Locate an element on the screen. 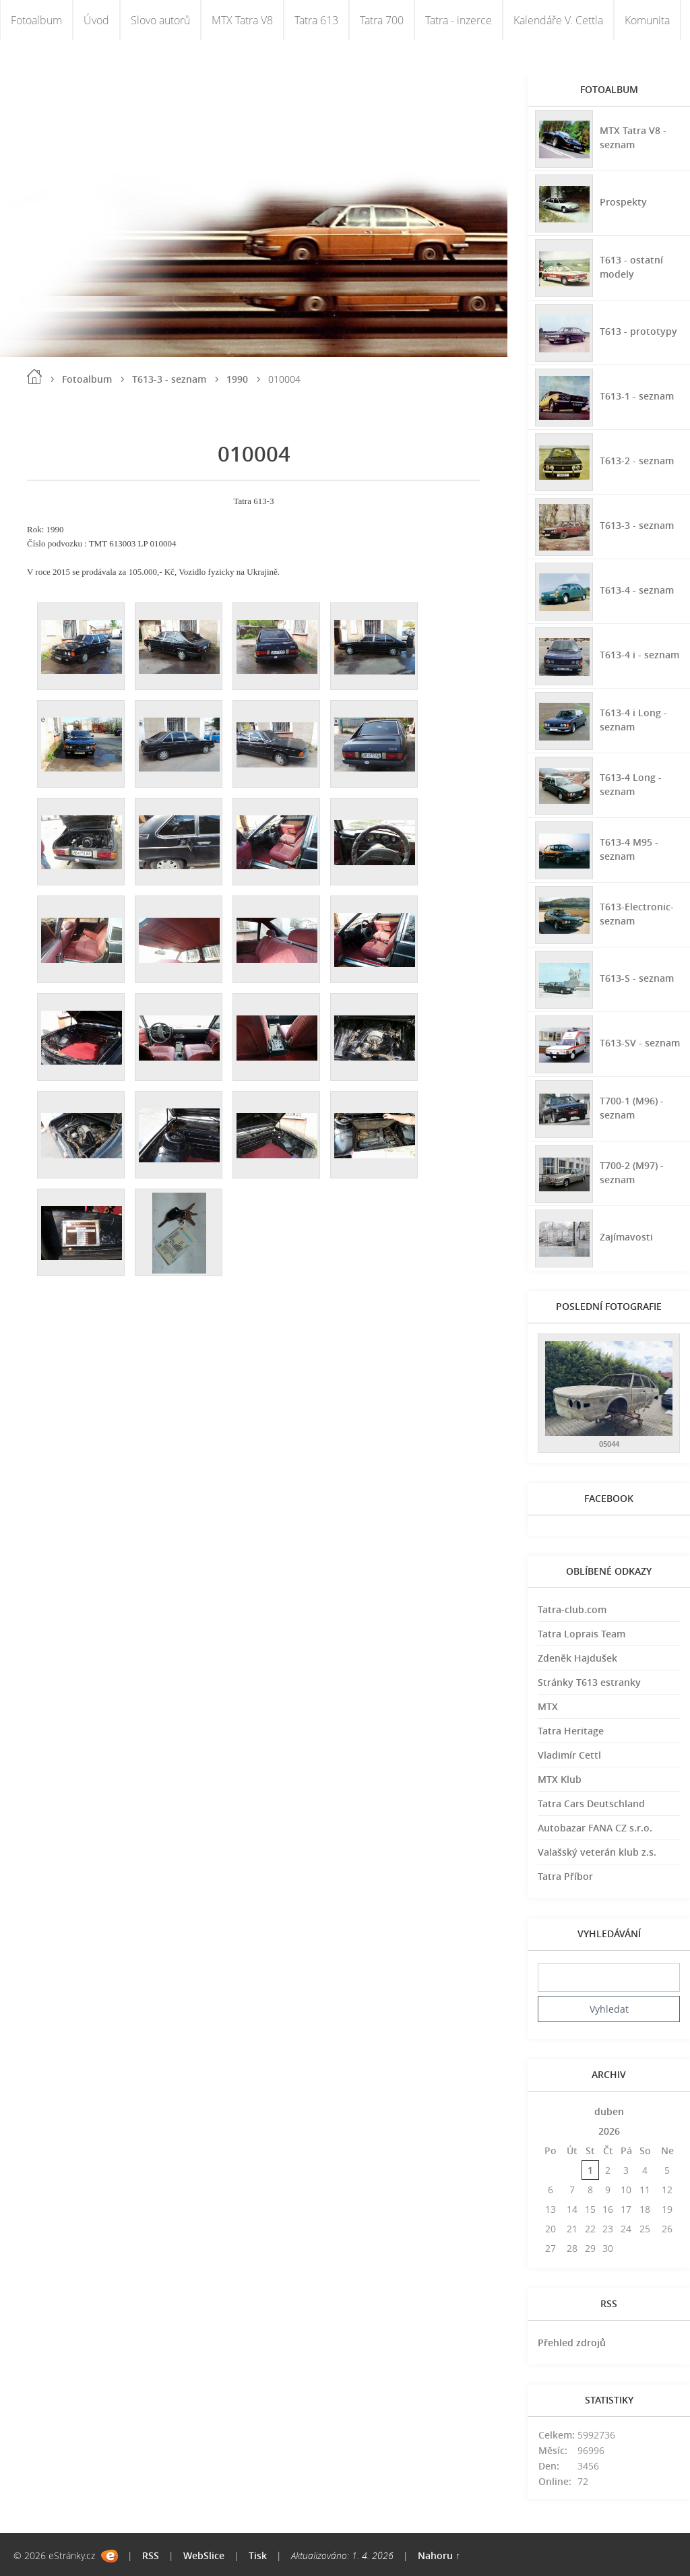  Slovo autorů is located at coordinates (160, 20).